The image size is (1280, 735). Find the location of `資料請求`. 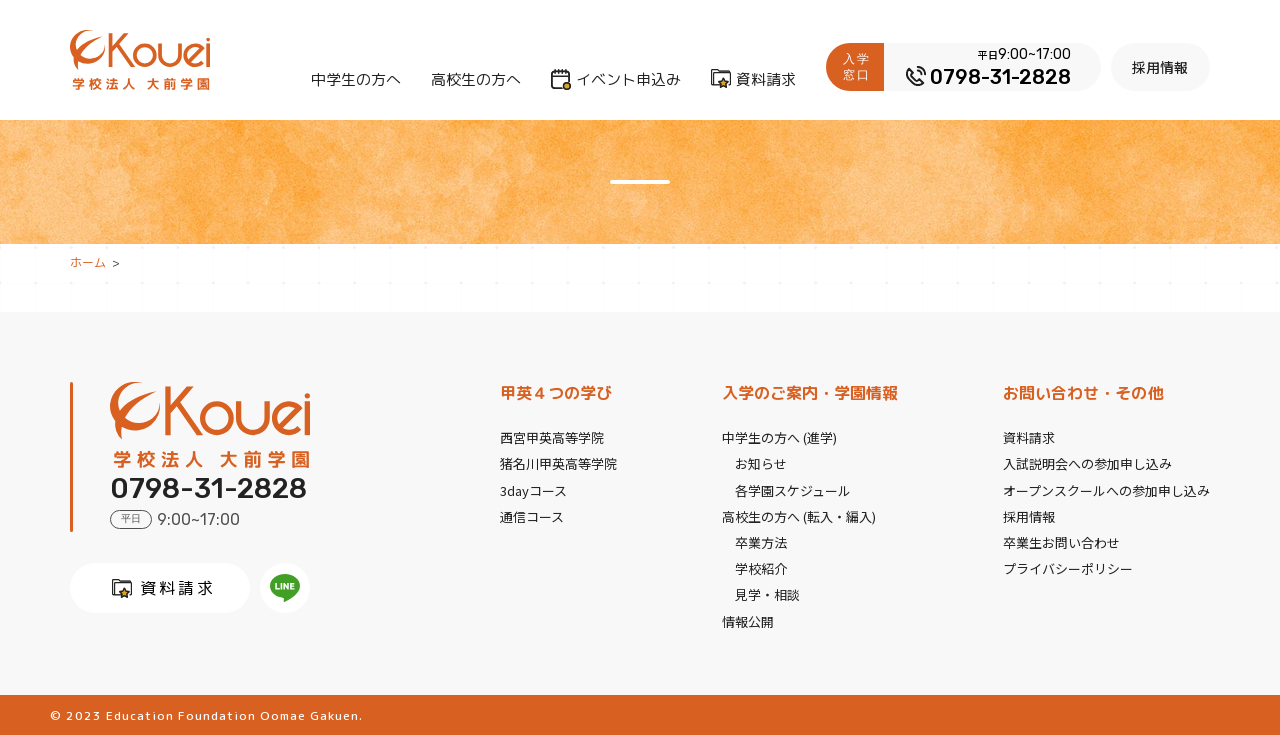

資料請求 is located at coordinates (767, 79).